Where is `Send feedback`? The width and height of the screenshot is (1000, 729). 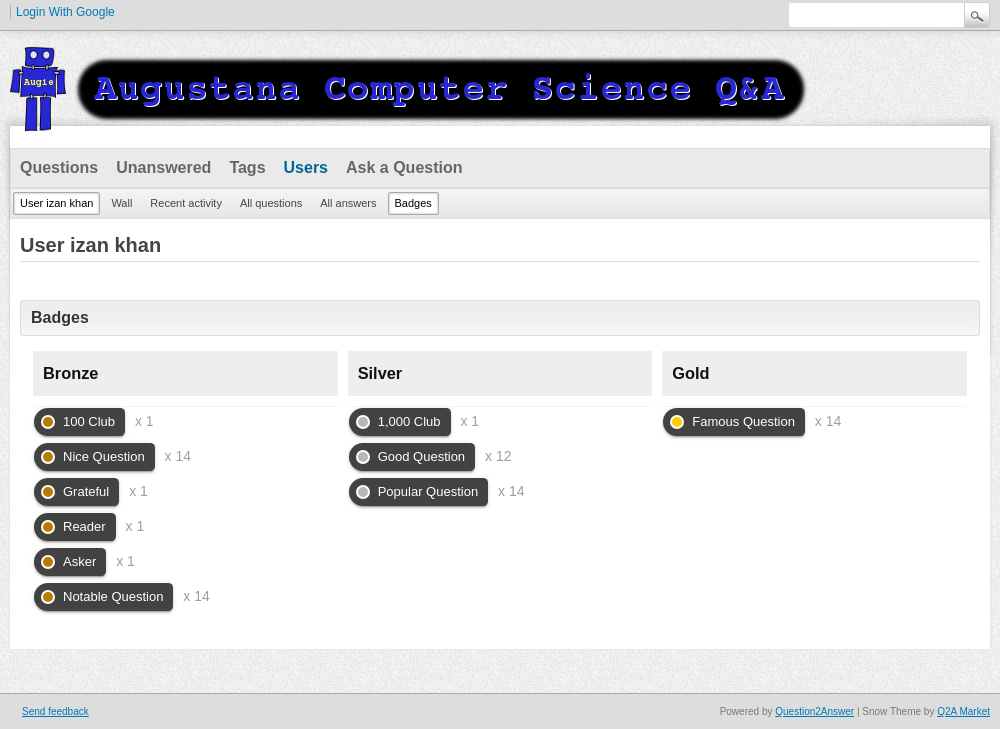 Send feedback is located at coordinates (55, 711).